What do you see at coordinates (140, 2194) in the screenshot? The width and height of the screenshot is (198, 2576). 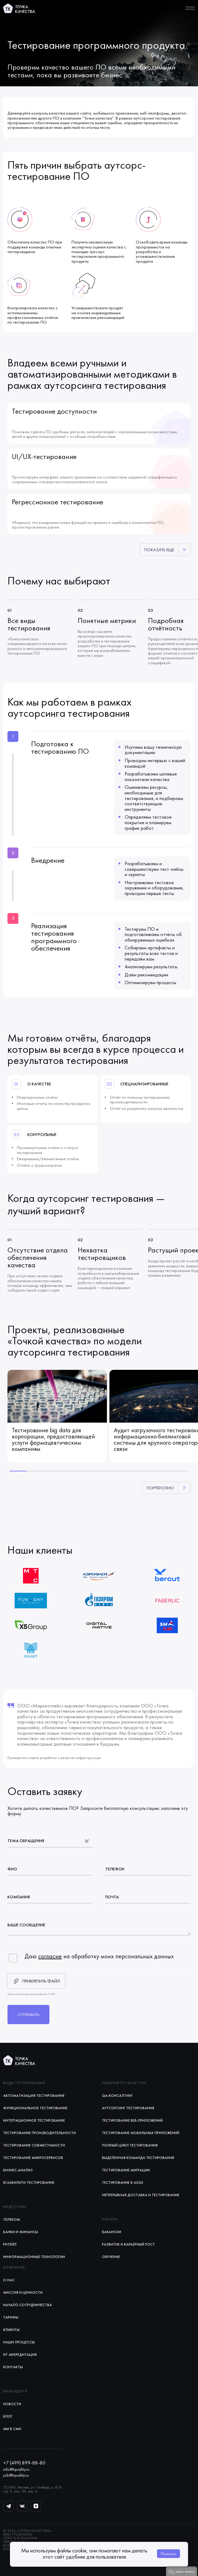 I see `Непрерывная доставка и тестирование` at bounding box center [140, 2194].